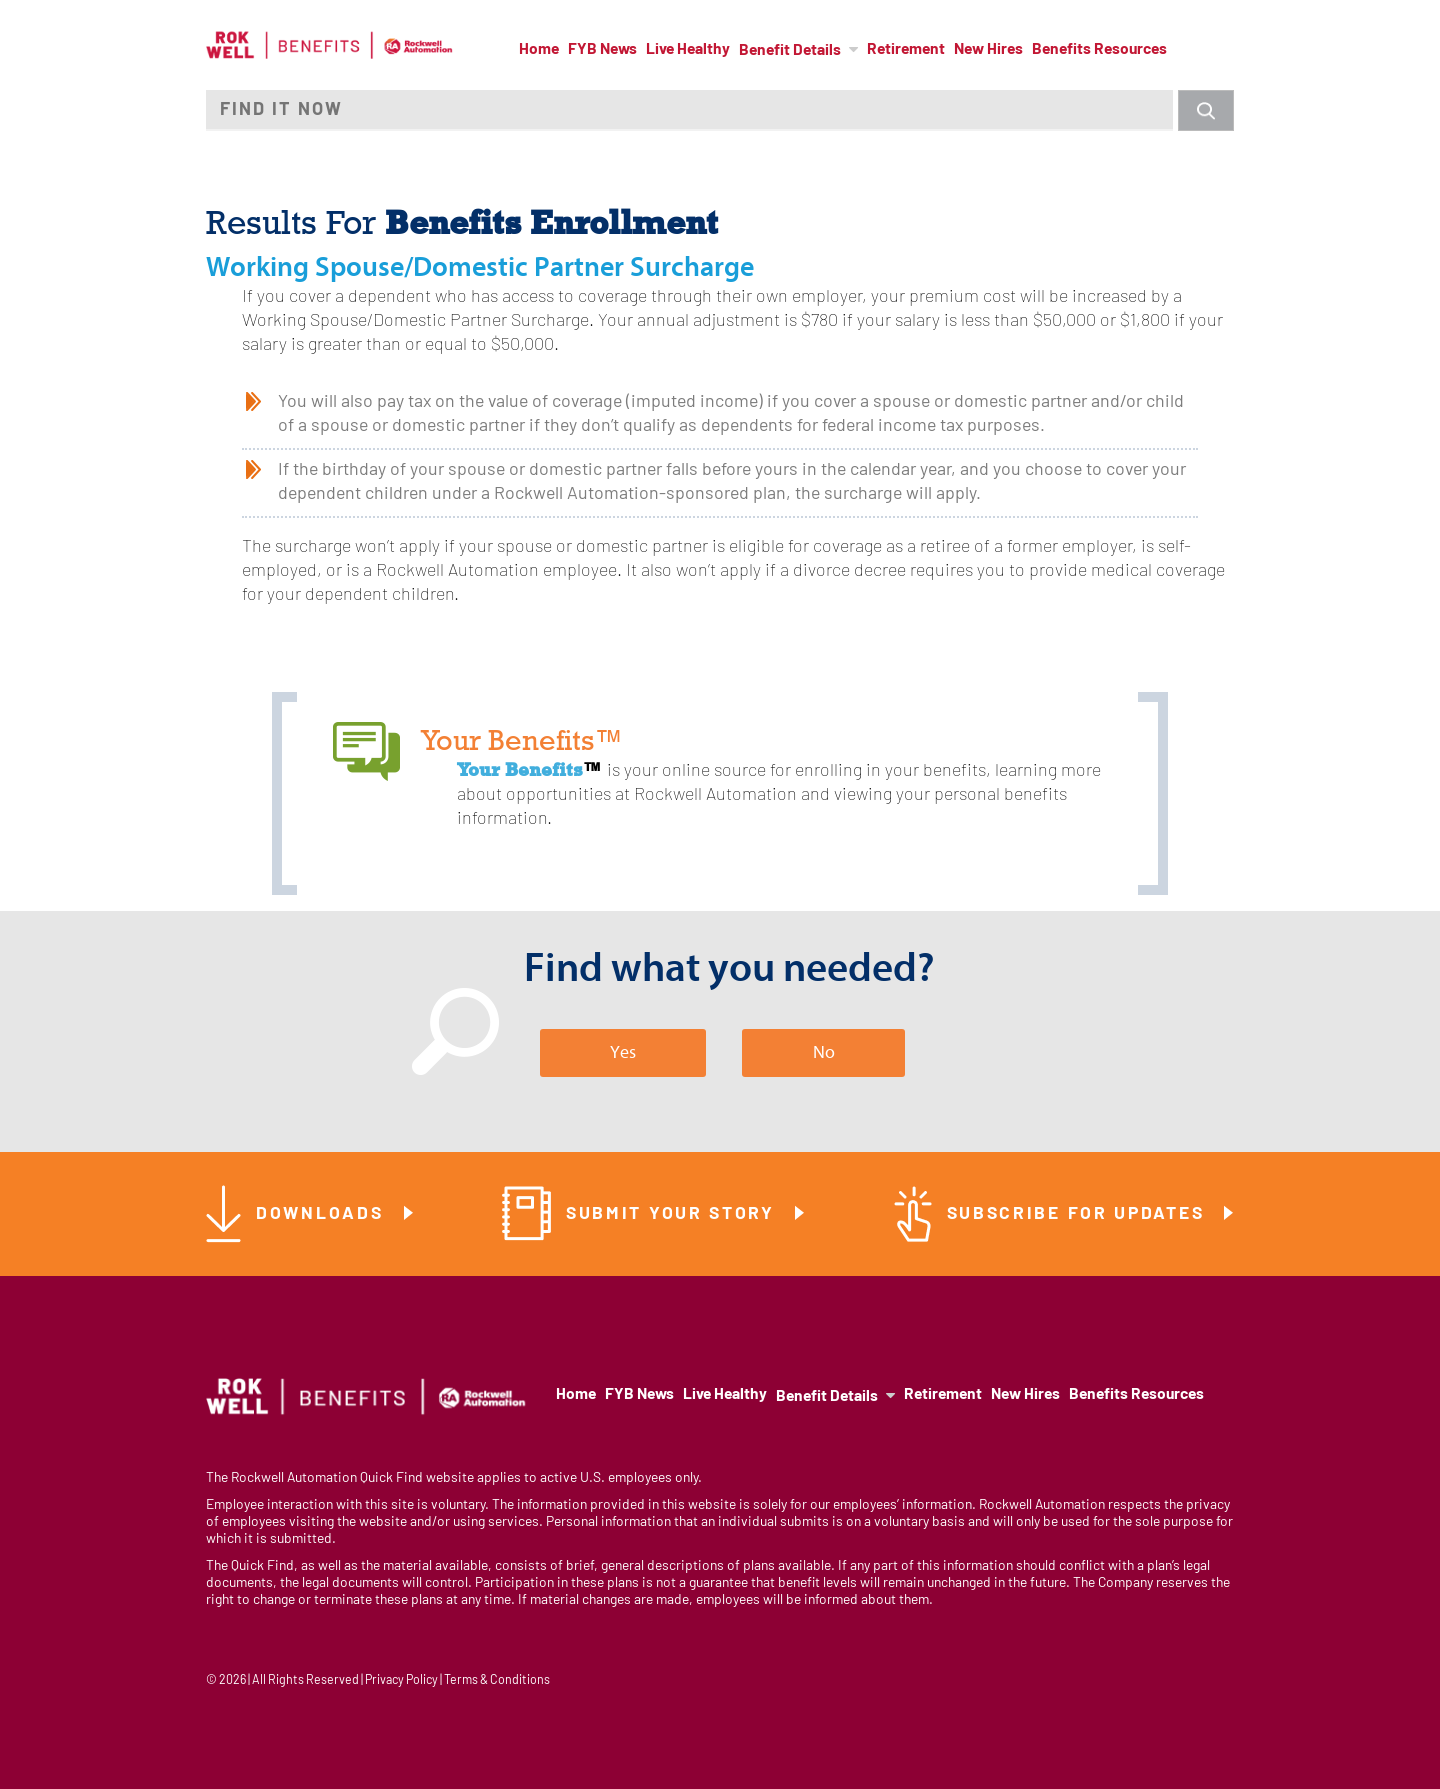  What do you see at coordinates (623, 1052) in the screenshot?
I see `Yes` at bounding box center [623, 1052].